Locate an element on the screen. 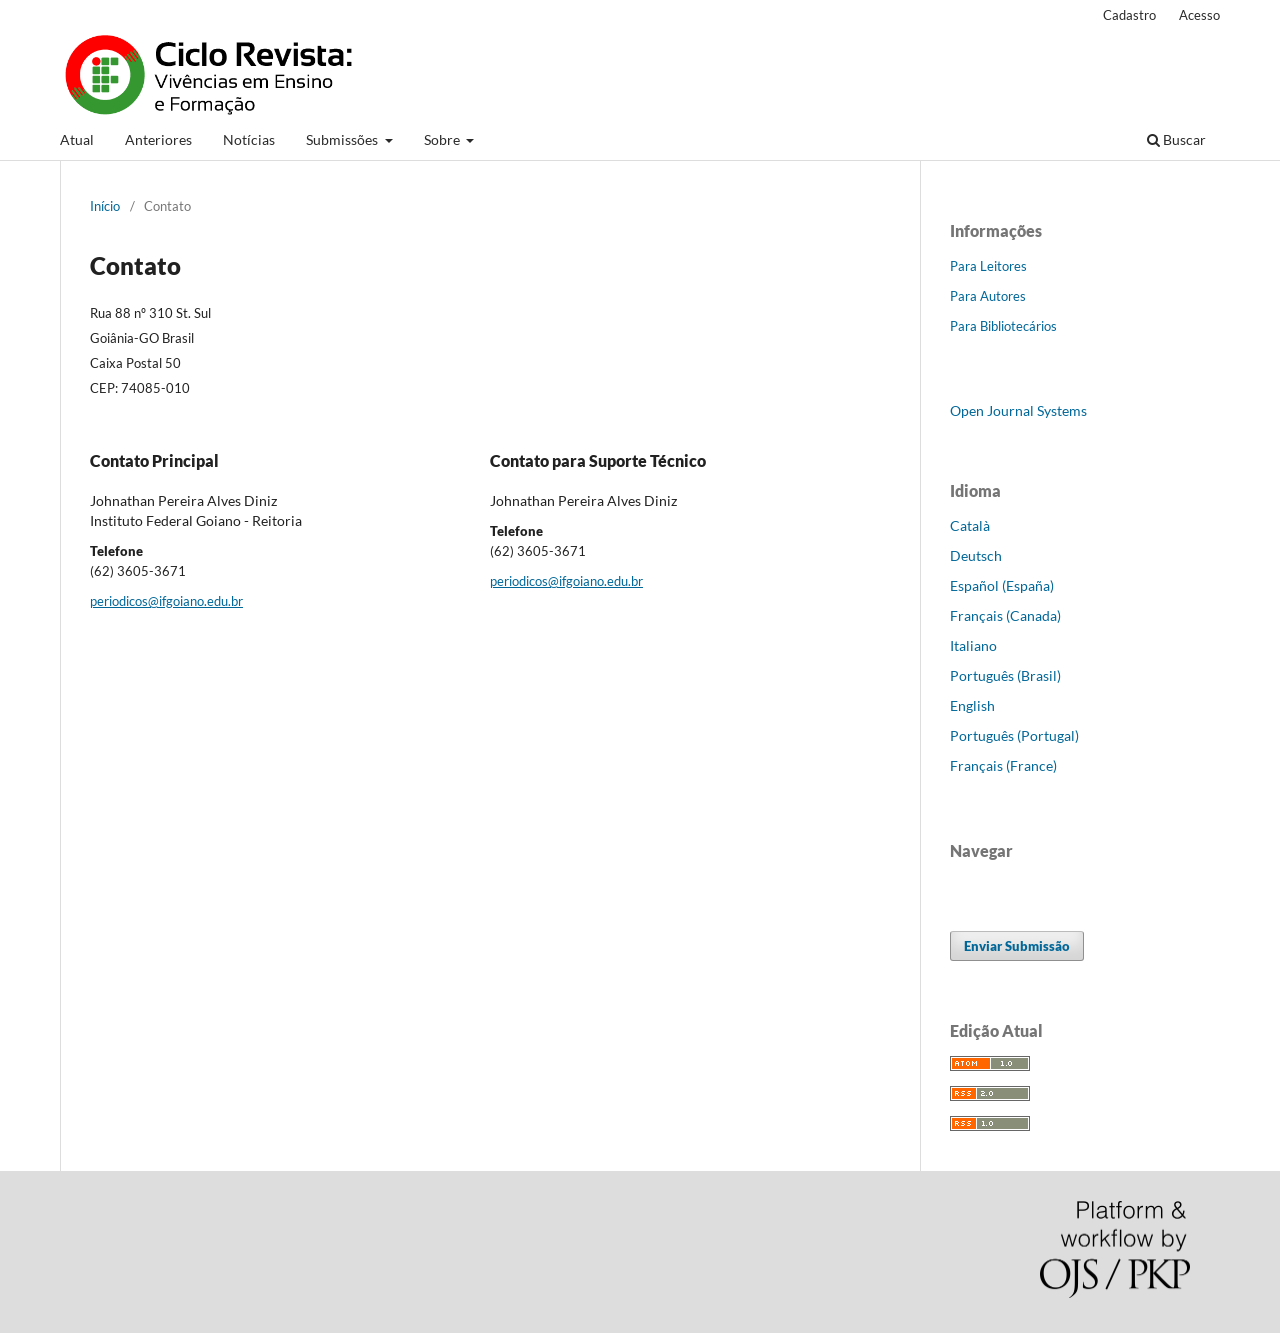  Open Journal Systems is located at coordinates (1018, 410).